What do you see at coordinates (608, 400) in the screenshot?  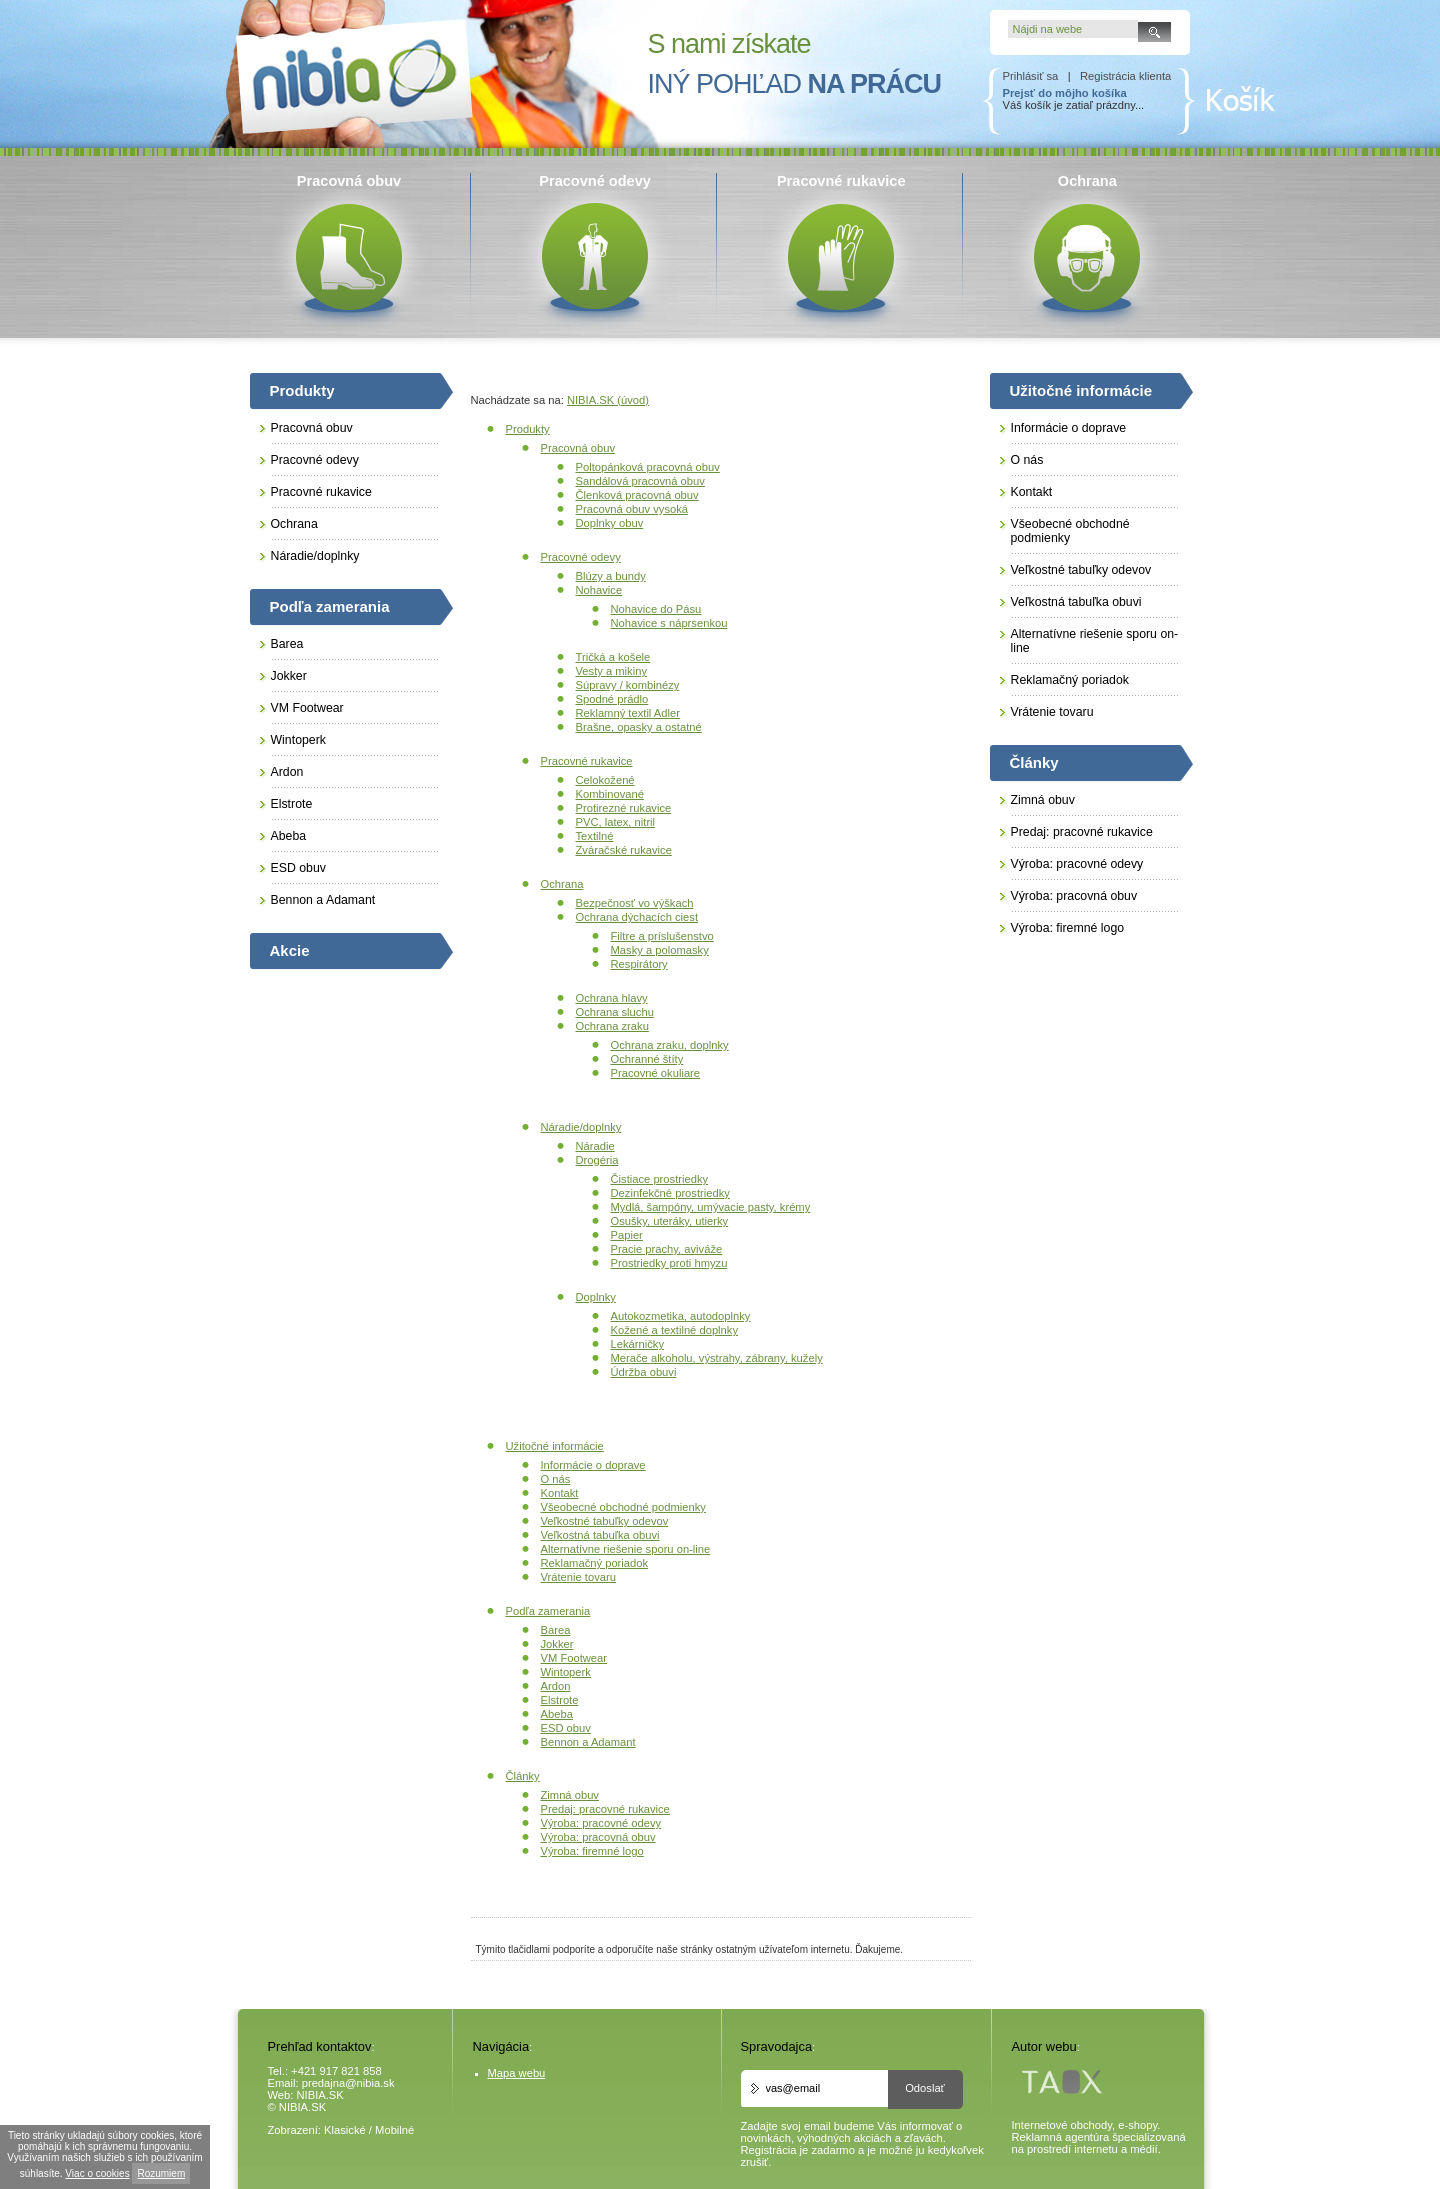 I see `NIBIA.SK (úvod)` at bounding box center [608, 400].